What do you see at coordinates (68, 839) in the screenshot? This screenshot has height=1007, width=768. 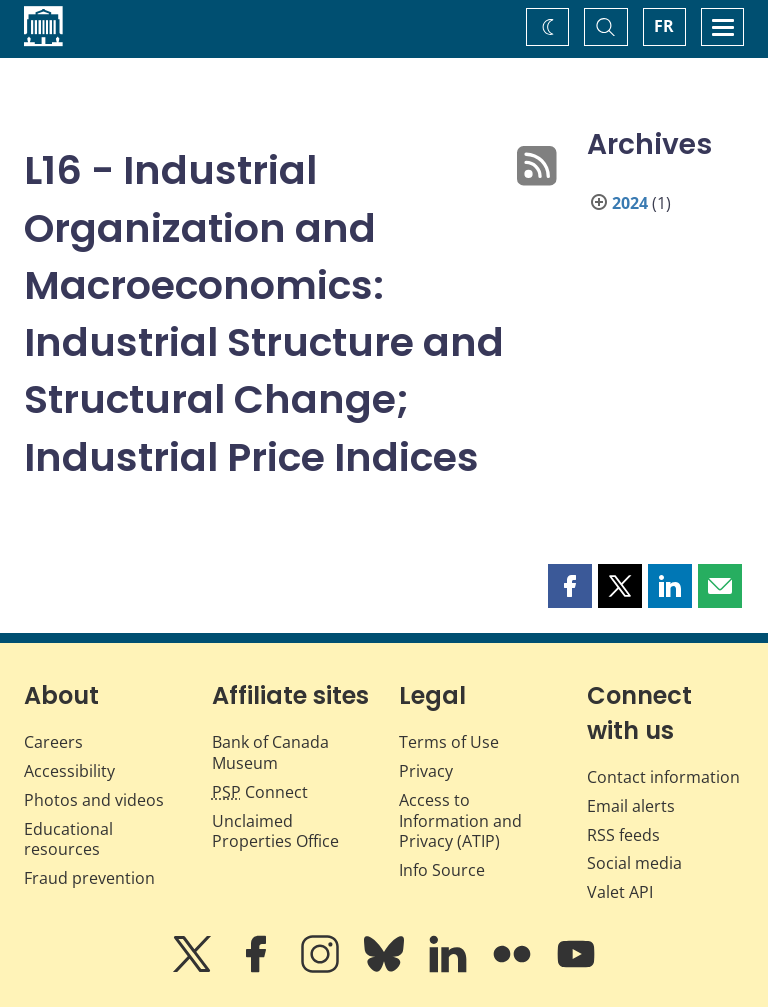 I see `Educational resources` at bounding box center [68, 839].